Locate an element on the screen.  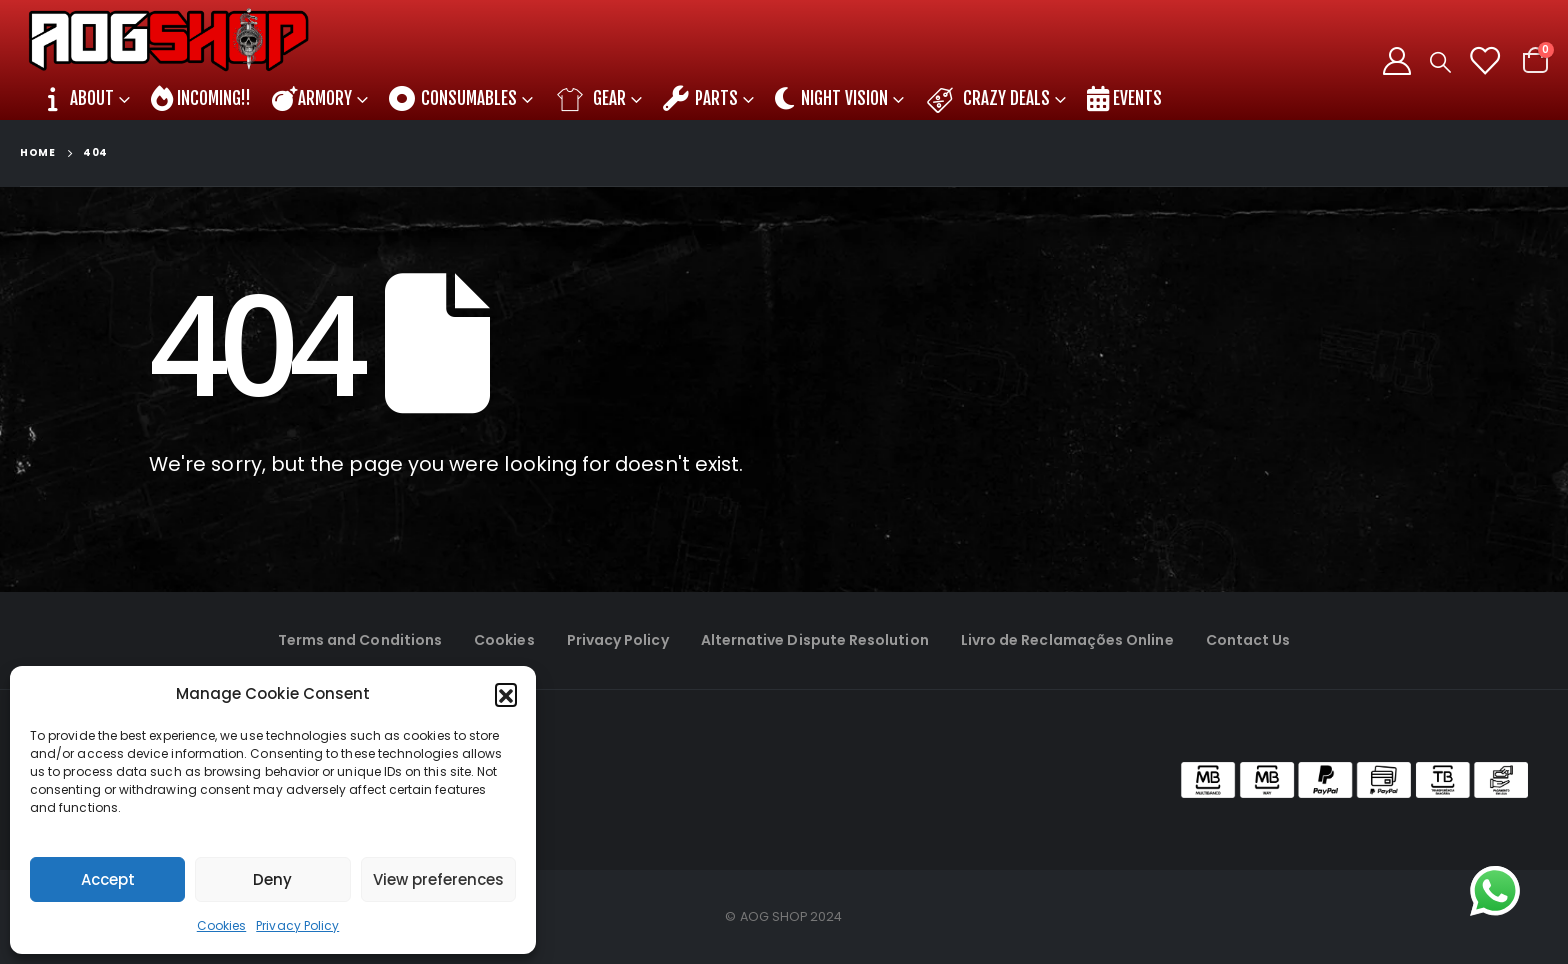
Cookies is located at coordinates (222, 925).